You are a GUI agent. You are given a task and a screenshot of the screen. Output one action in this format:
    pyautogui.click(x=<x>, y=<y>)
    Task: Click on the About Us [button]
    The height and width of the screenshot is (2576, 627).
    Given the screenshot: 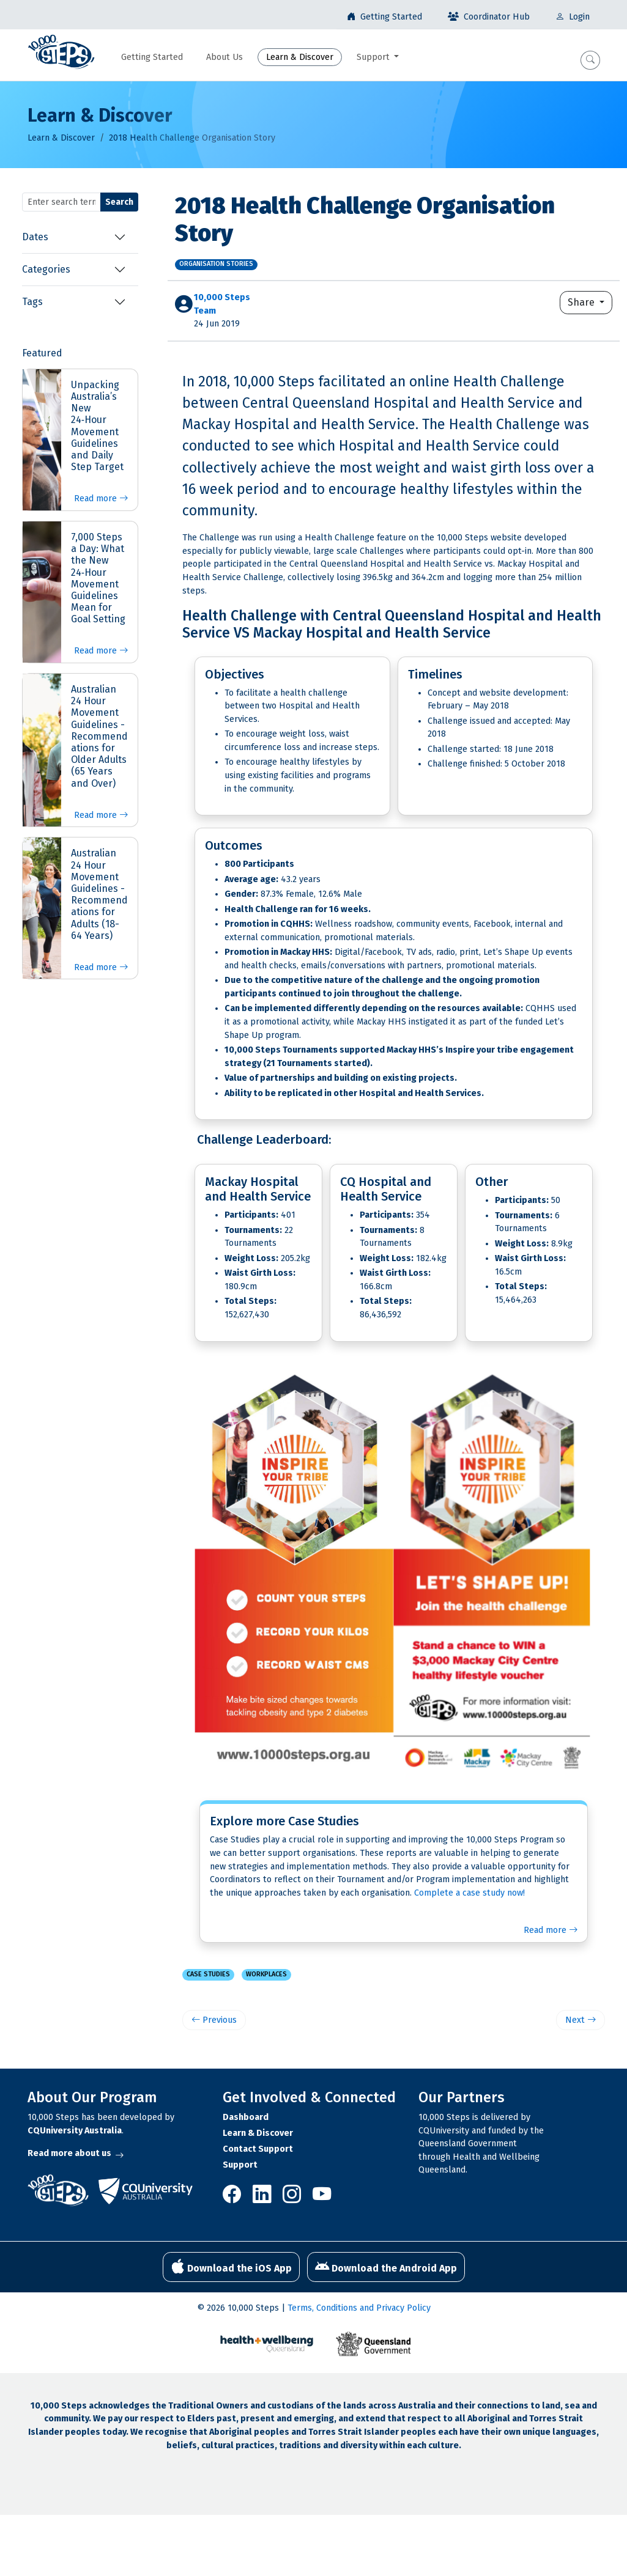 What is the action you would take?
    pyautogui.click(x=224, y=57)
    